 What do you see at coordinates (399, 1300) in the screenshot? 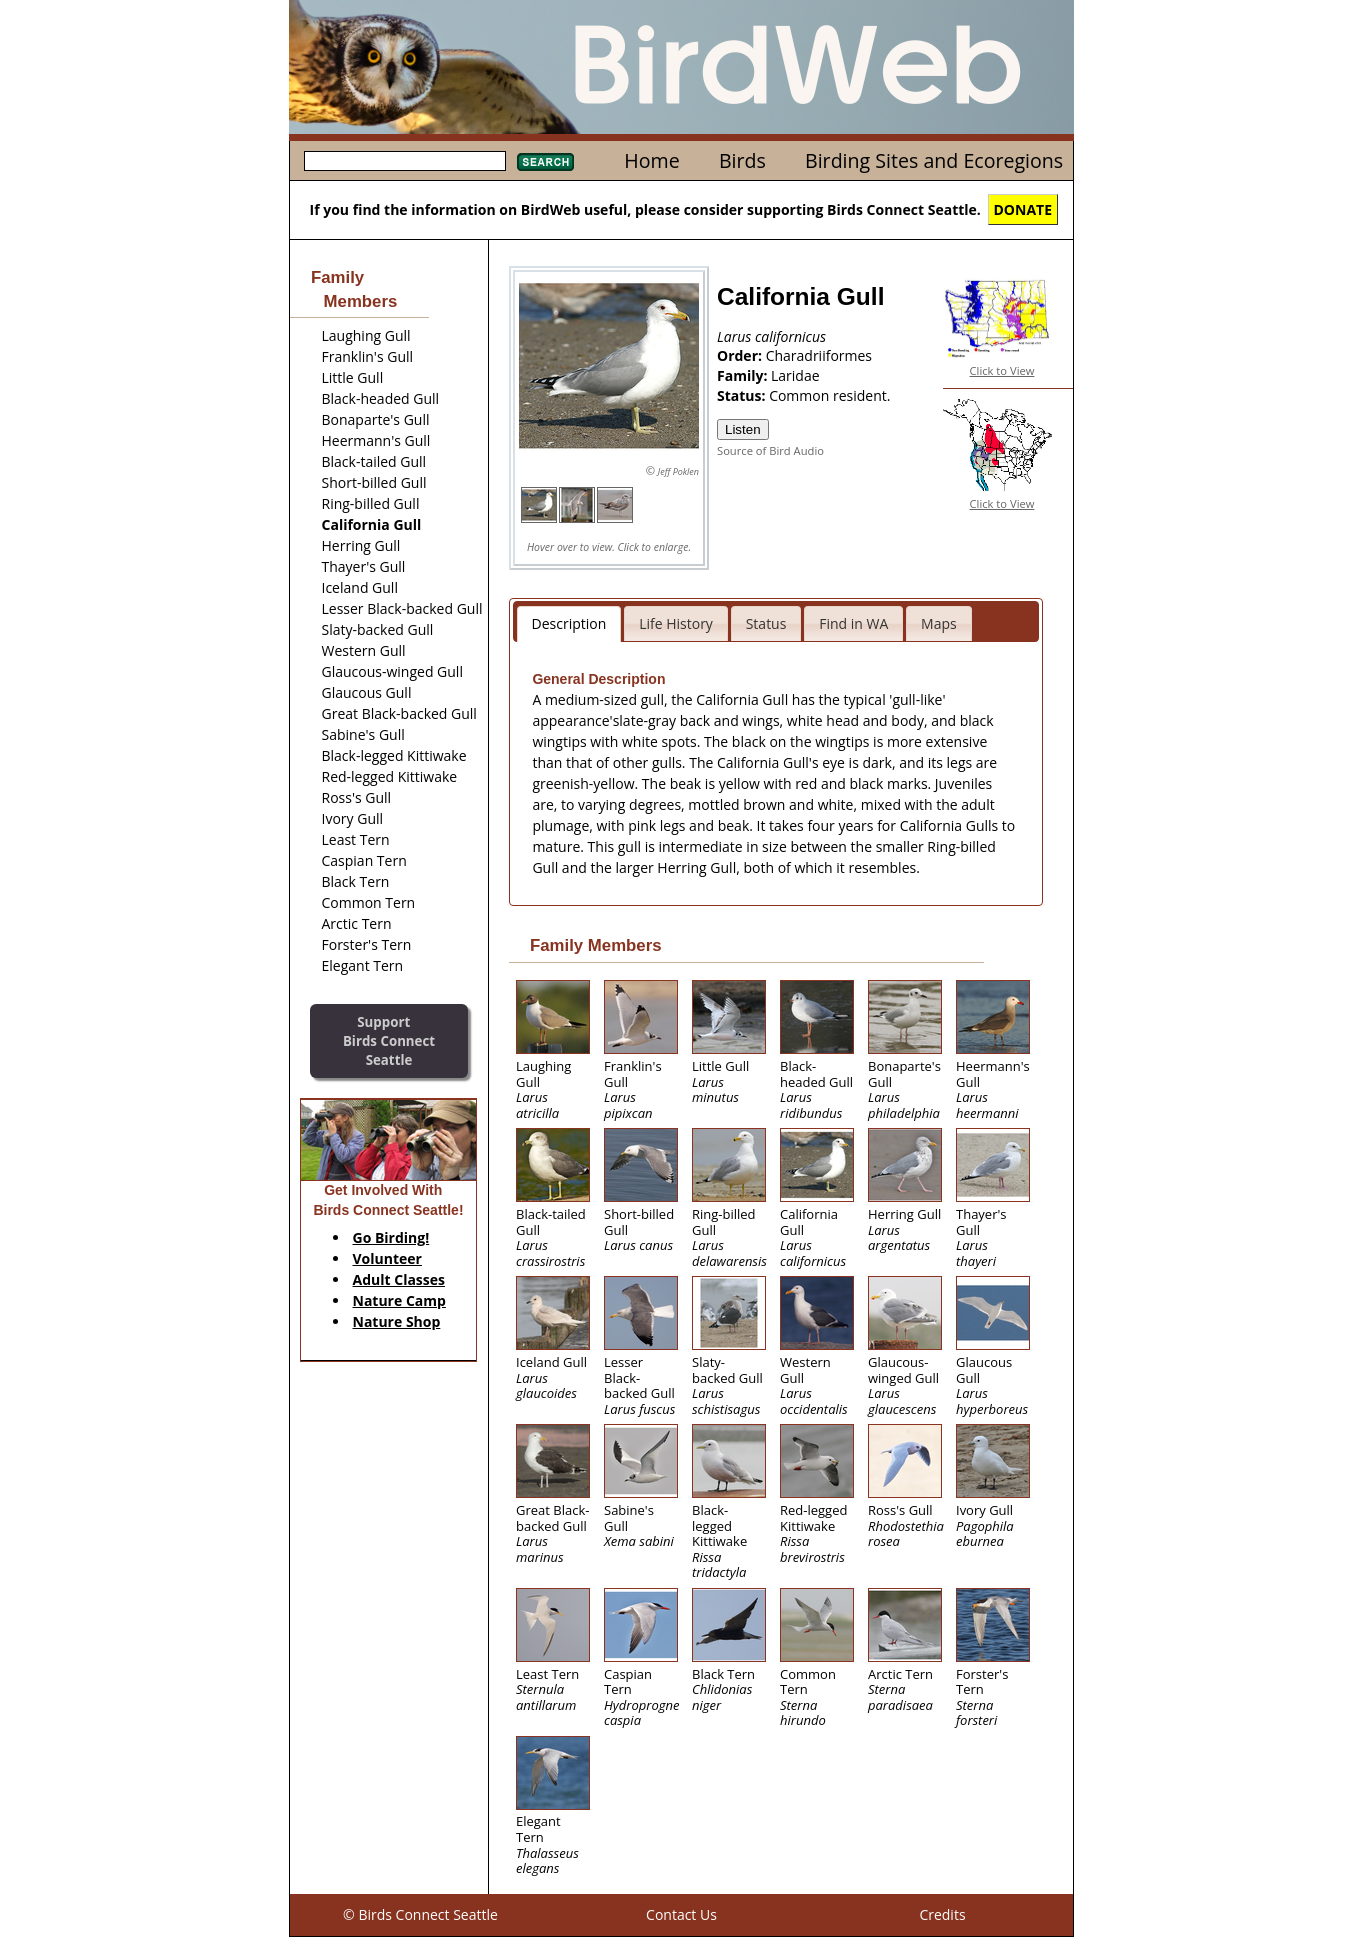
I see `Nature Camp` at bounding box center [399, 1300].